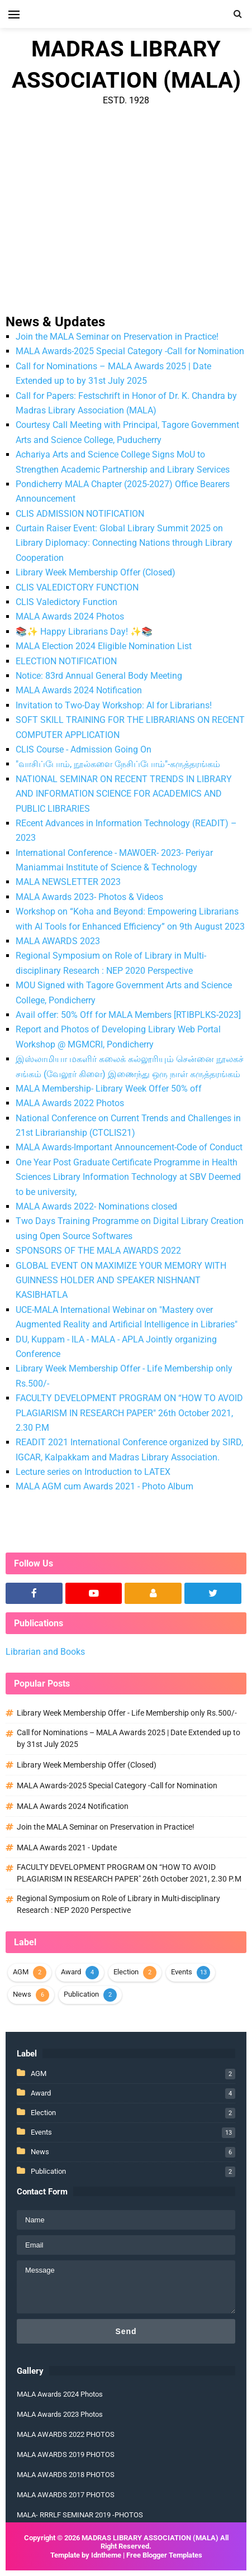 This screenshot has height=2576, width=252. What do you see at coordinates (22, 1994) in the screenshot?
I see `News` at bounding box center [22, 1994].